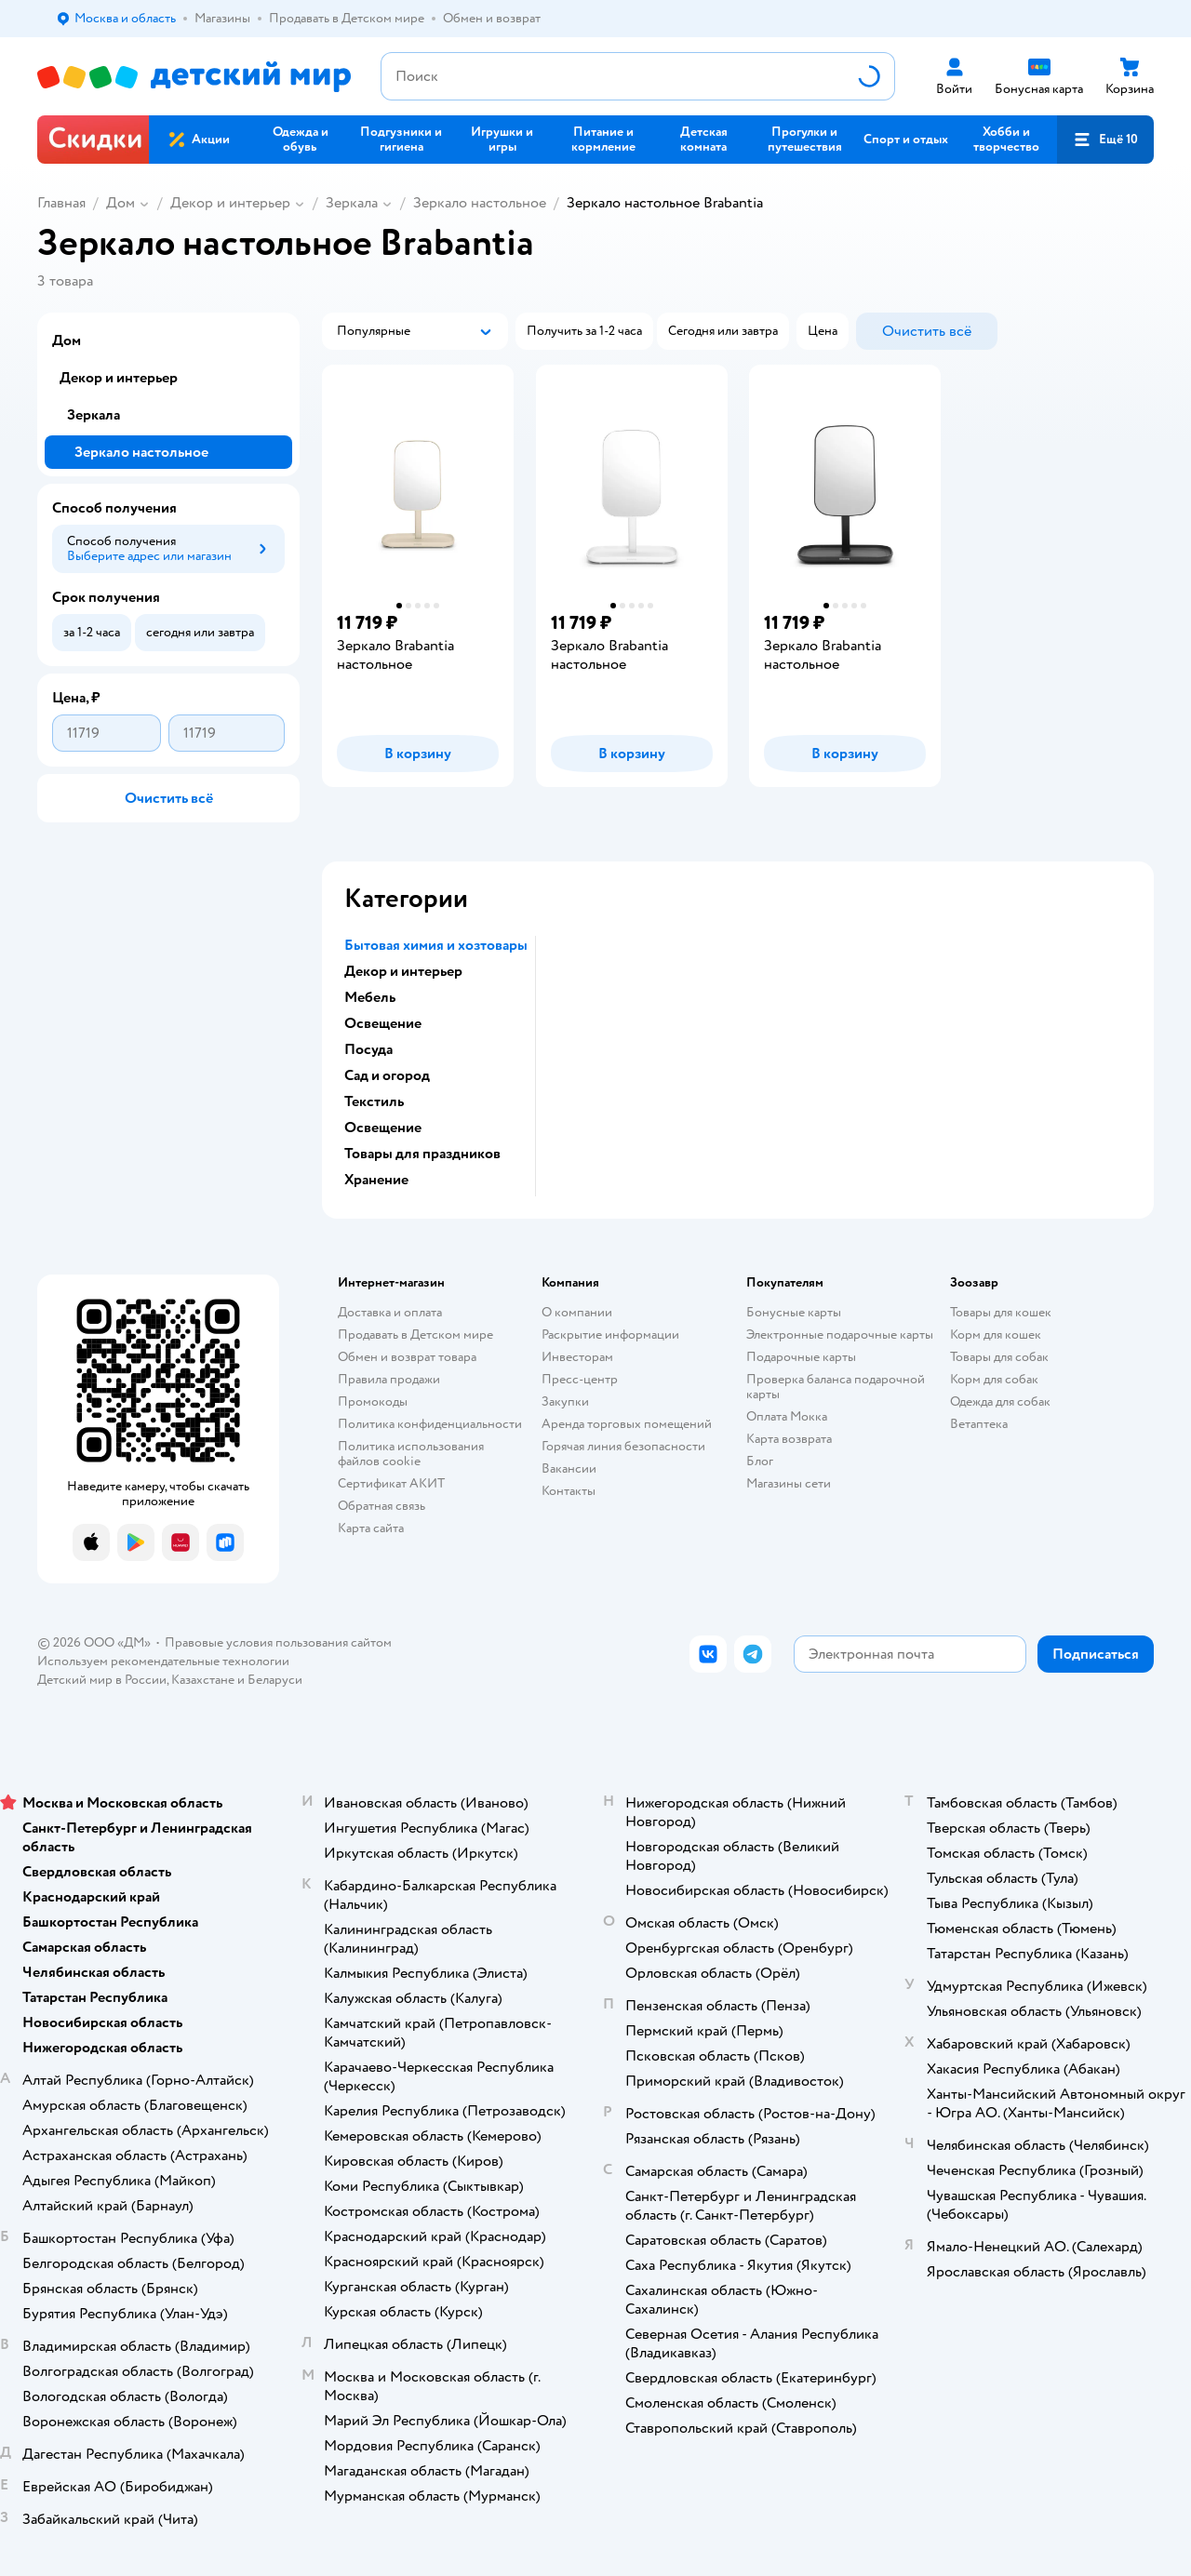  I want to click on [button], so click(1105, 139).